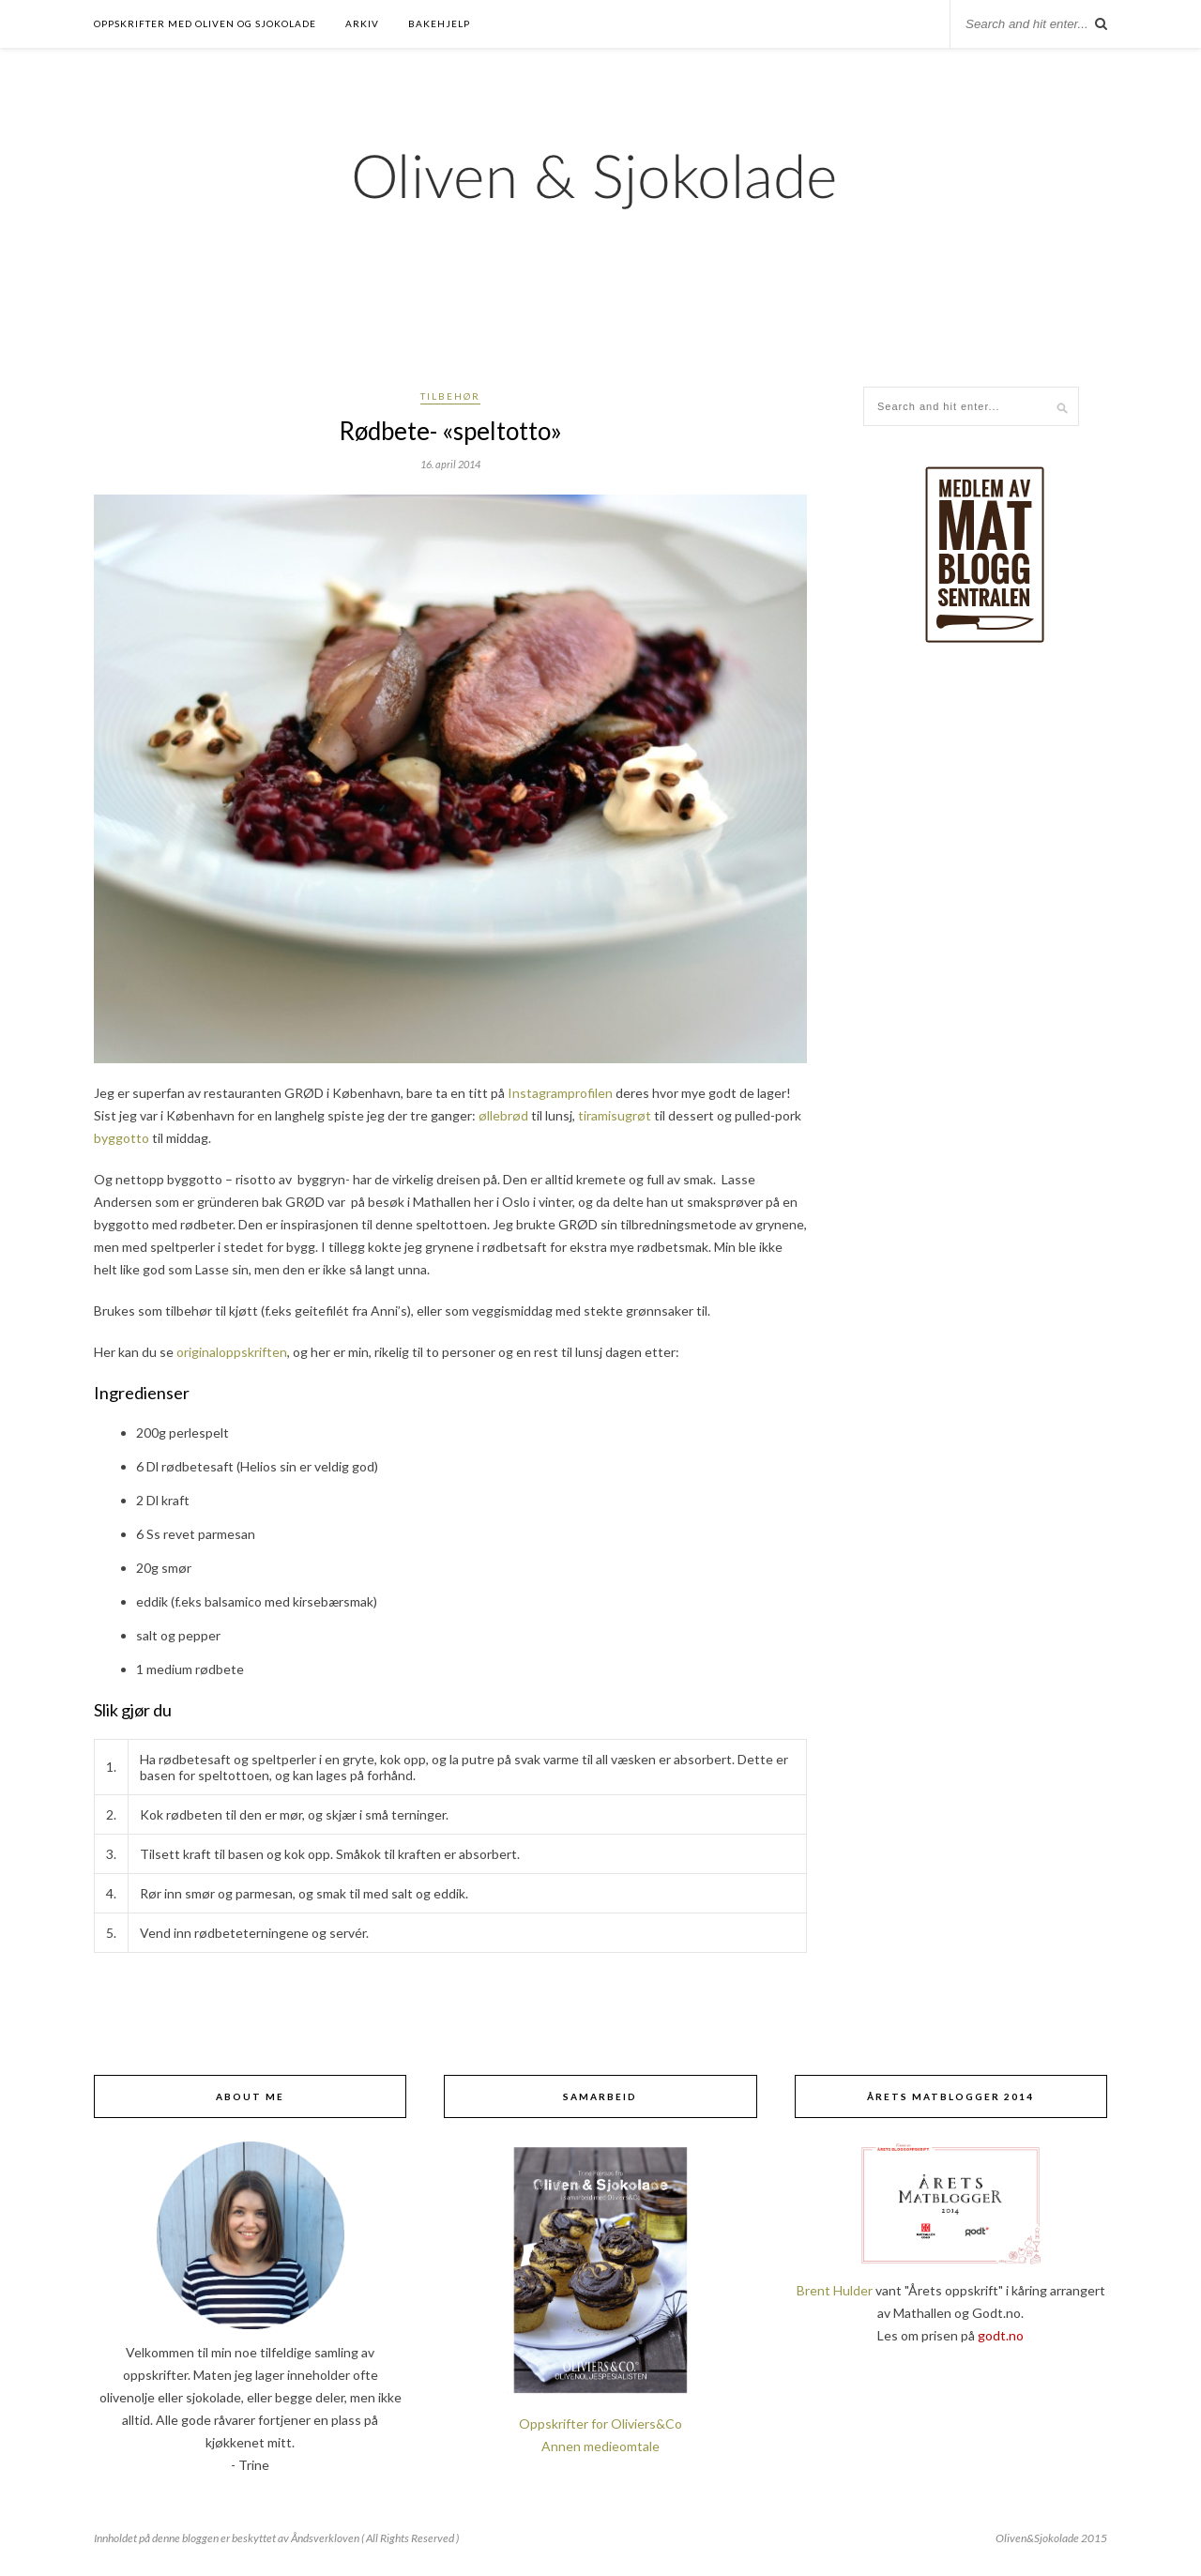 This screenshot has width=1201, height=2576. What do you see at coordinates (439, 23) in the screenshot?
I see `Bakehjelp` at bounding box center [439, 23].